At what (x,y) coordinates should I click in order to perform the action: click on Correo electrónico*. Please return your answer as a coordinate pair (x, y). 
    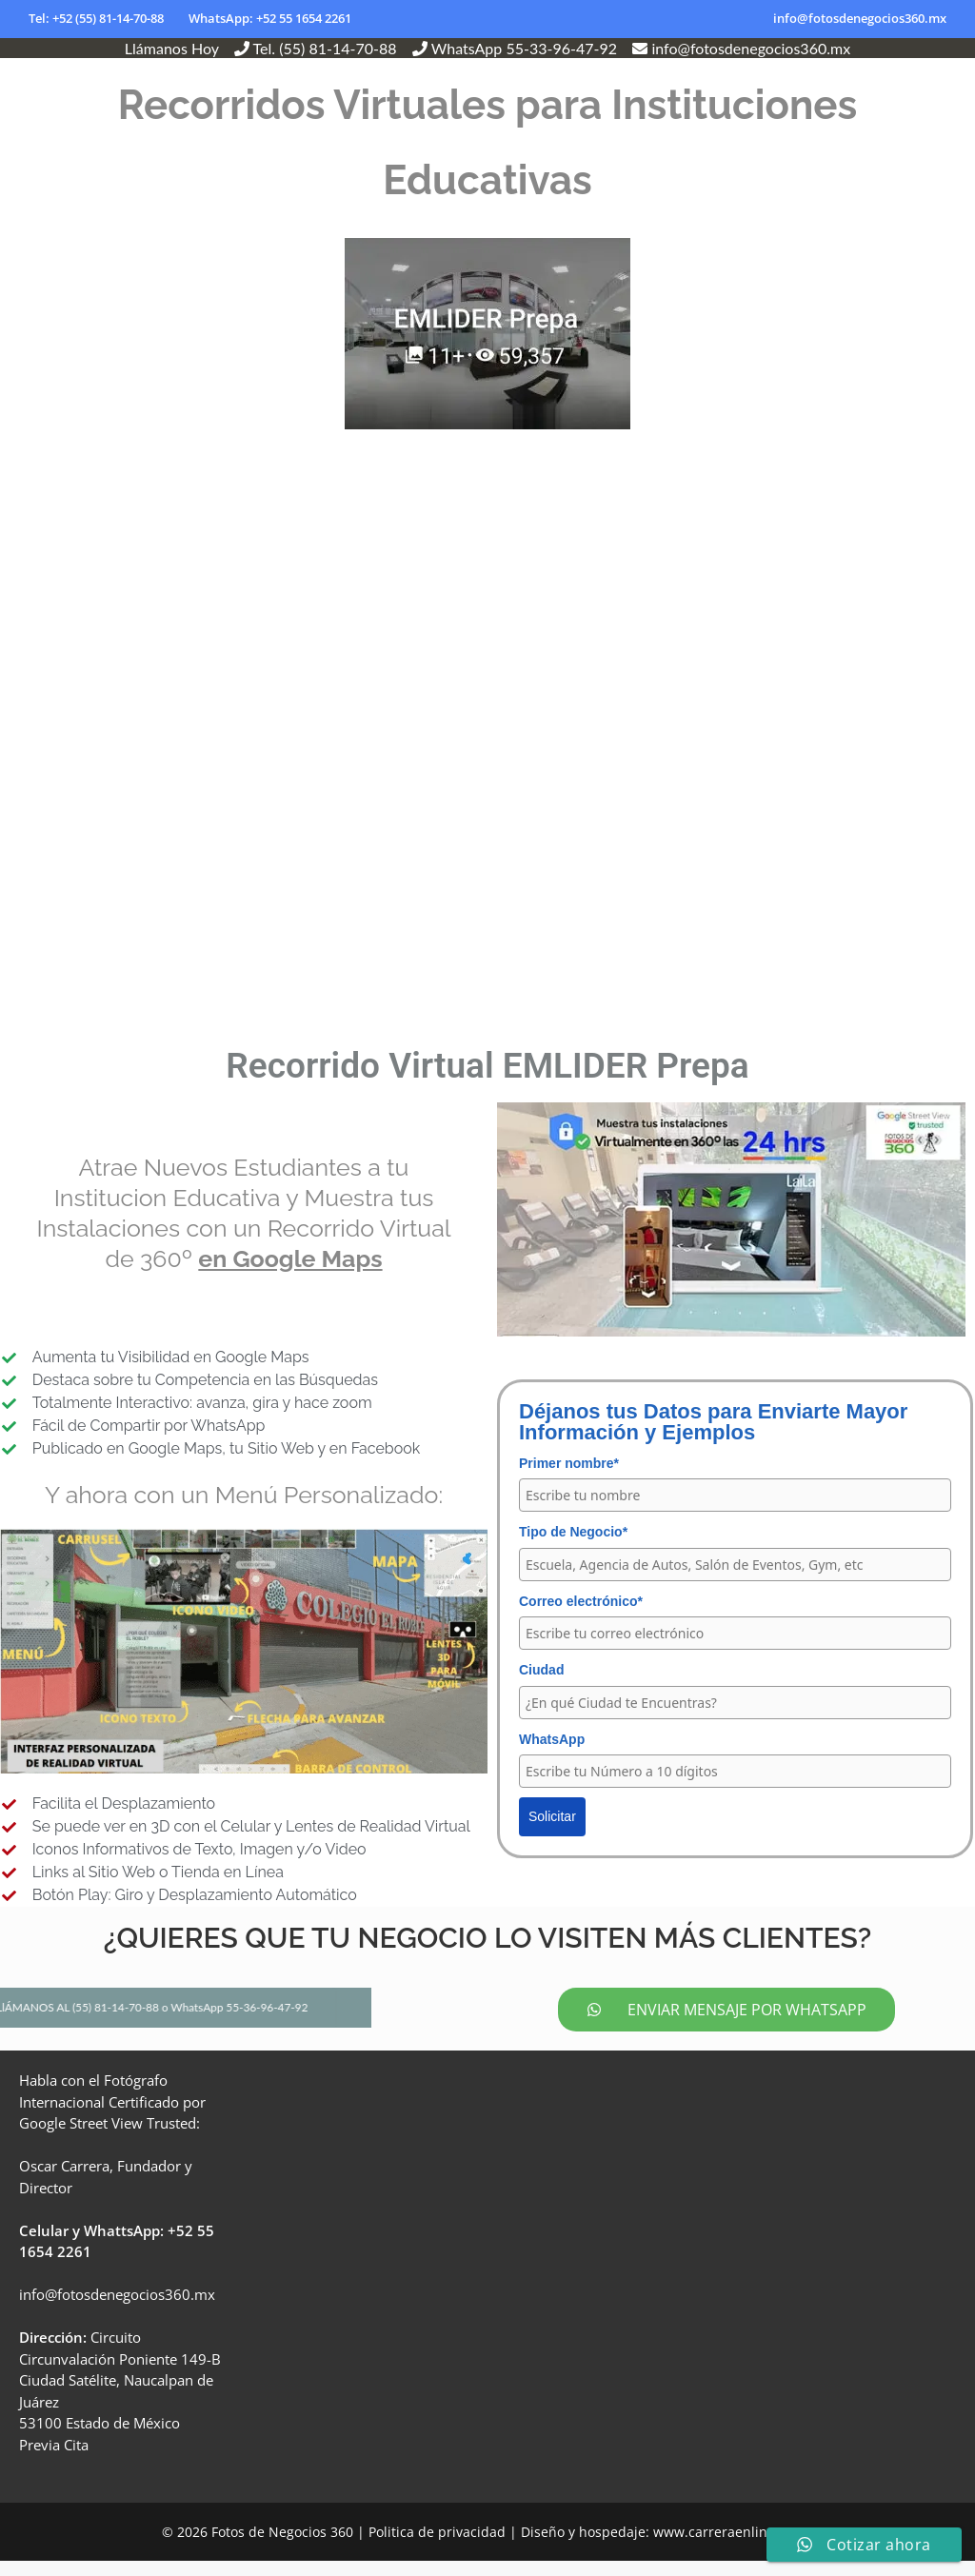
    Looking at the image, I should click on (581, 1601).